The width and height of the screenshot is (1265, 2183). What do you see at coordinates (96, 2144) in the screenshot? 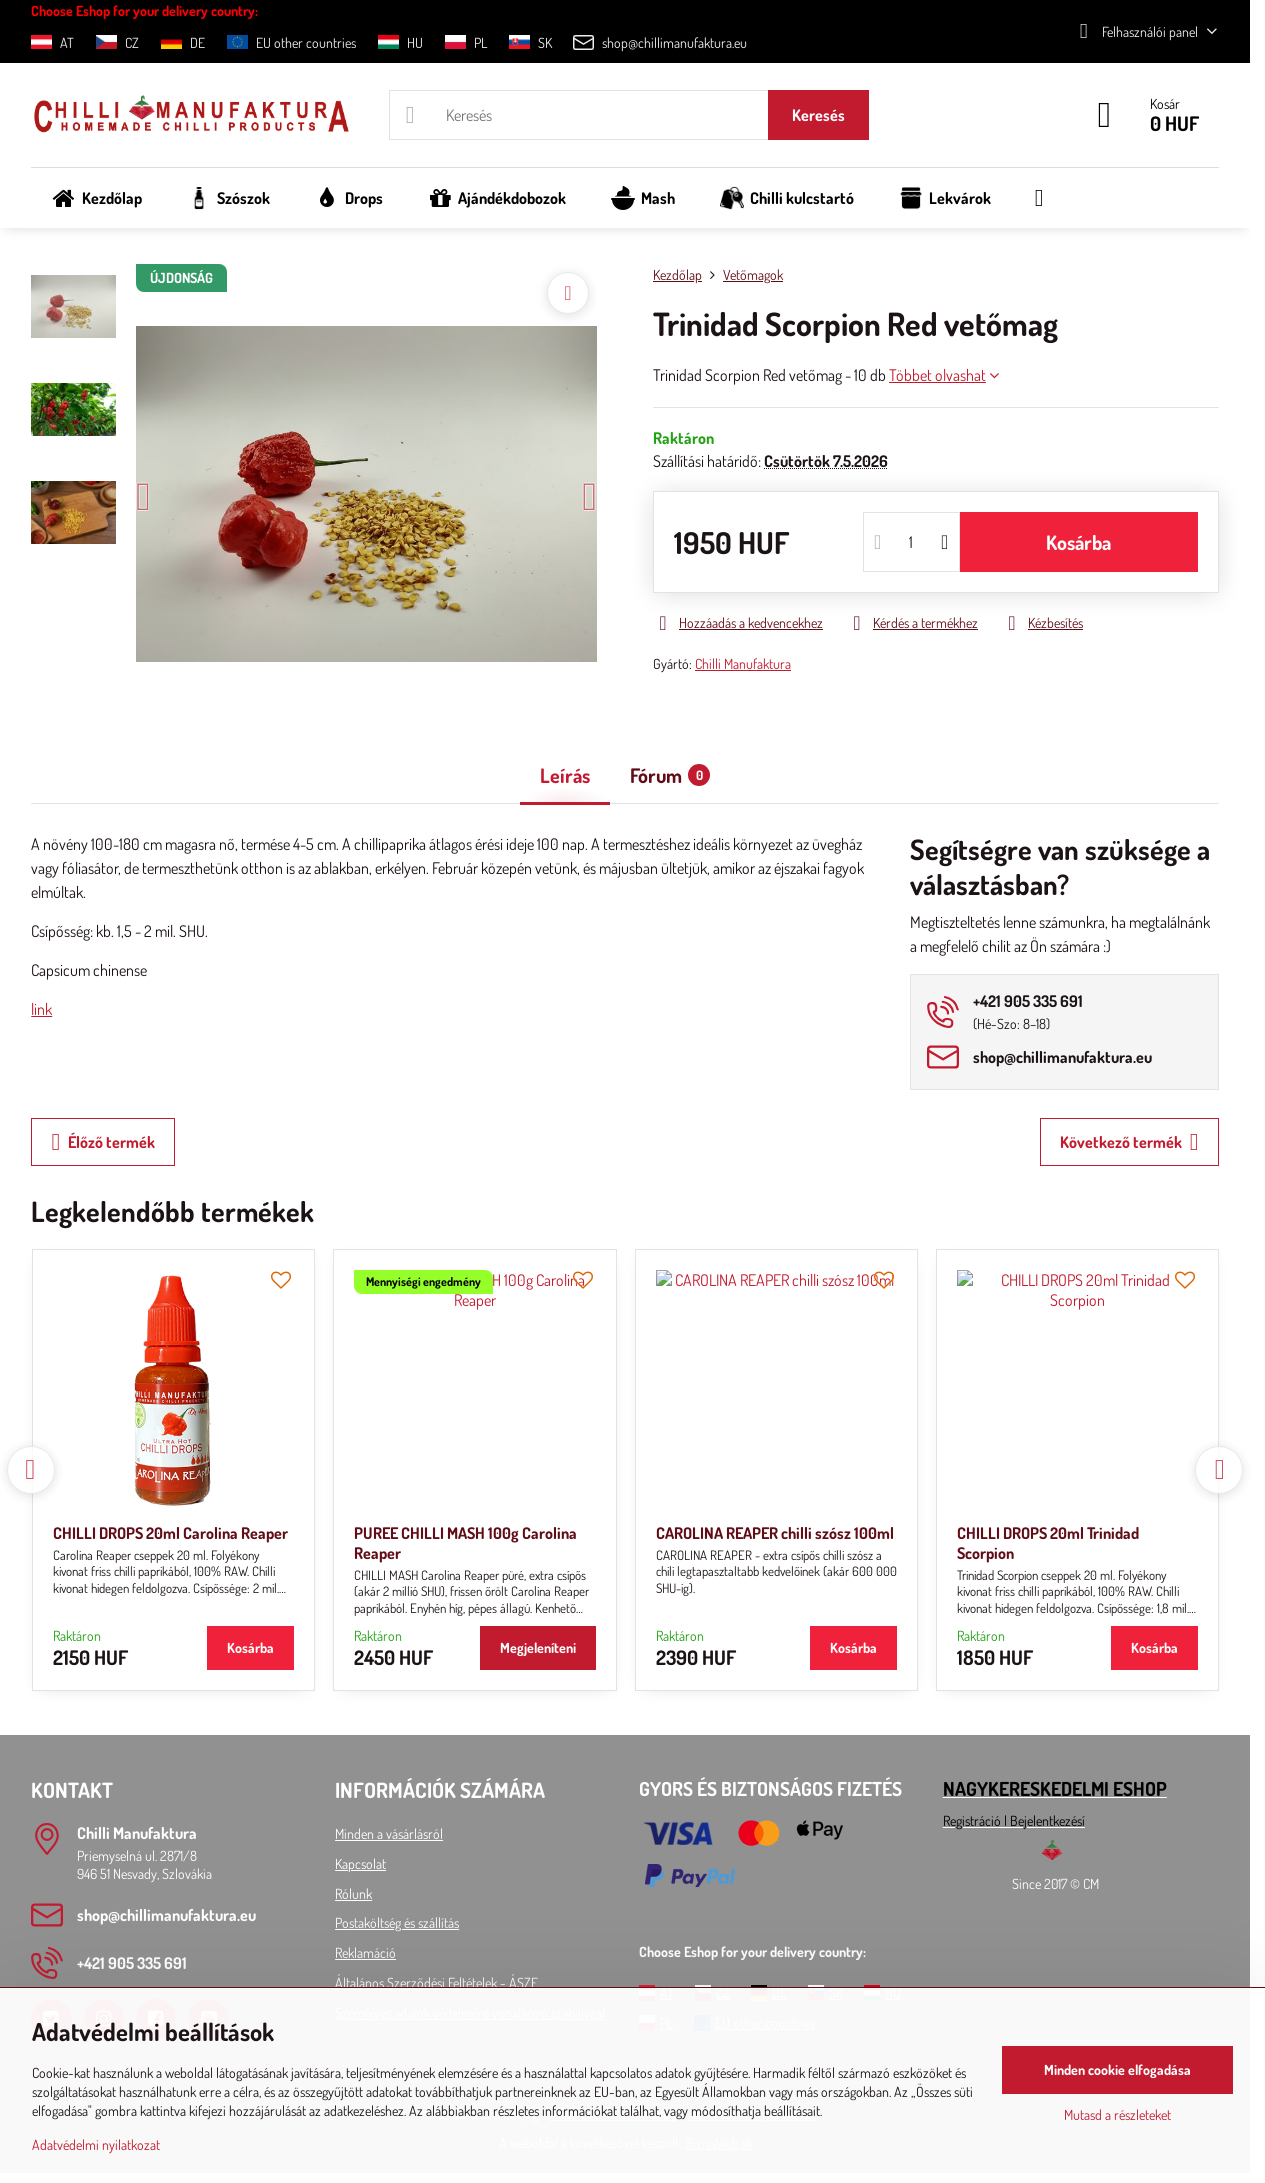
I see `Adatvédelmi nyilatkozat` at bounding box center [96, 2144].